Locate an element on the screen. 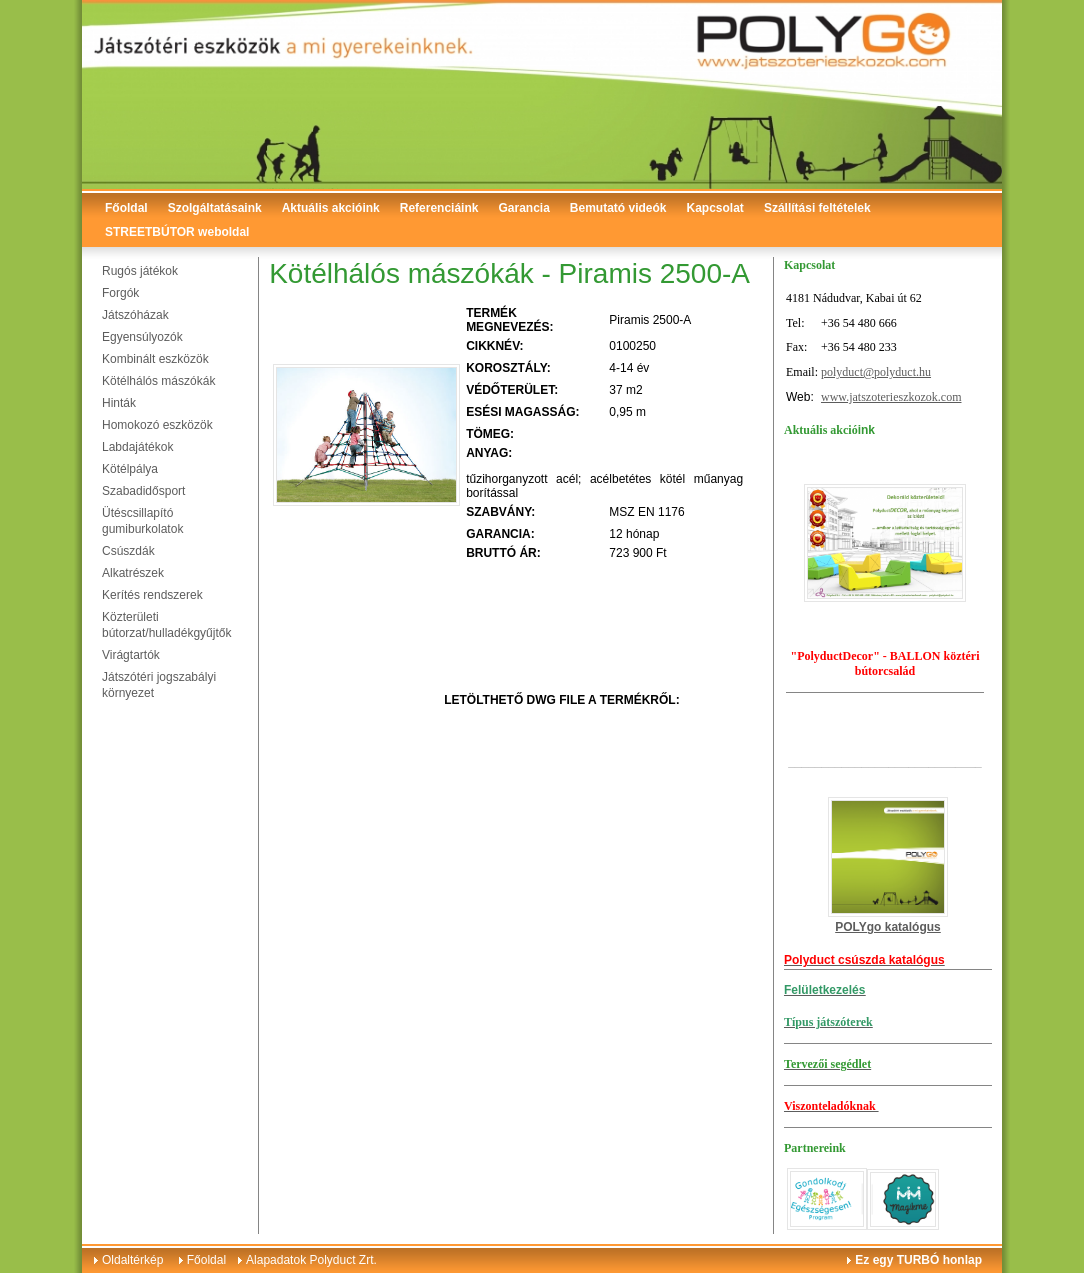 The width and height of the screenshot is (1084, 1273). Játszótéri jogszabályi környezet is located at coordinates (159, 685).